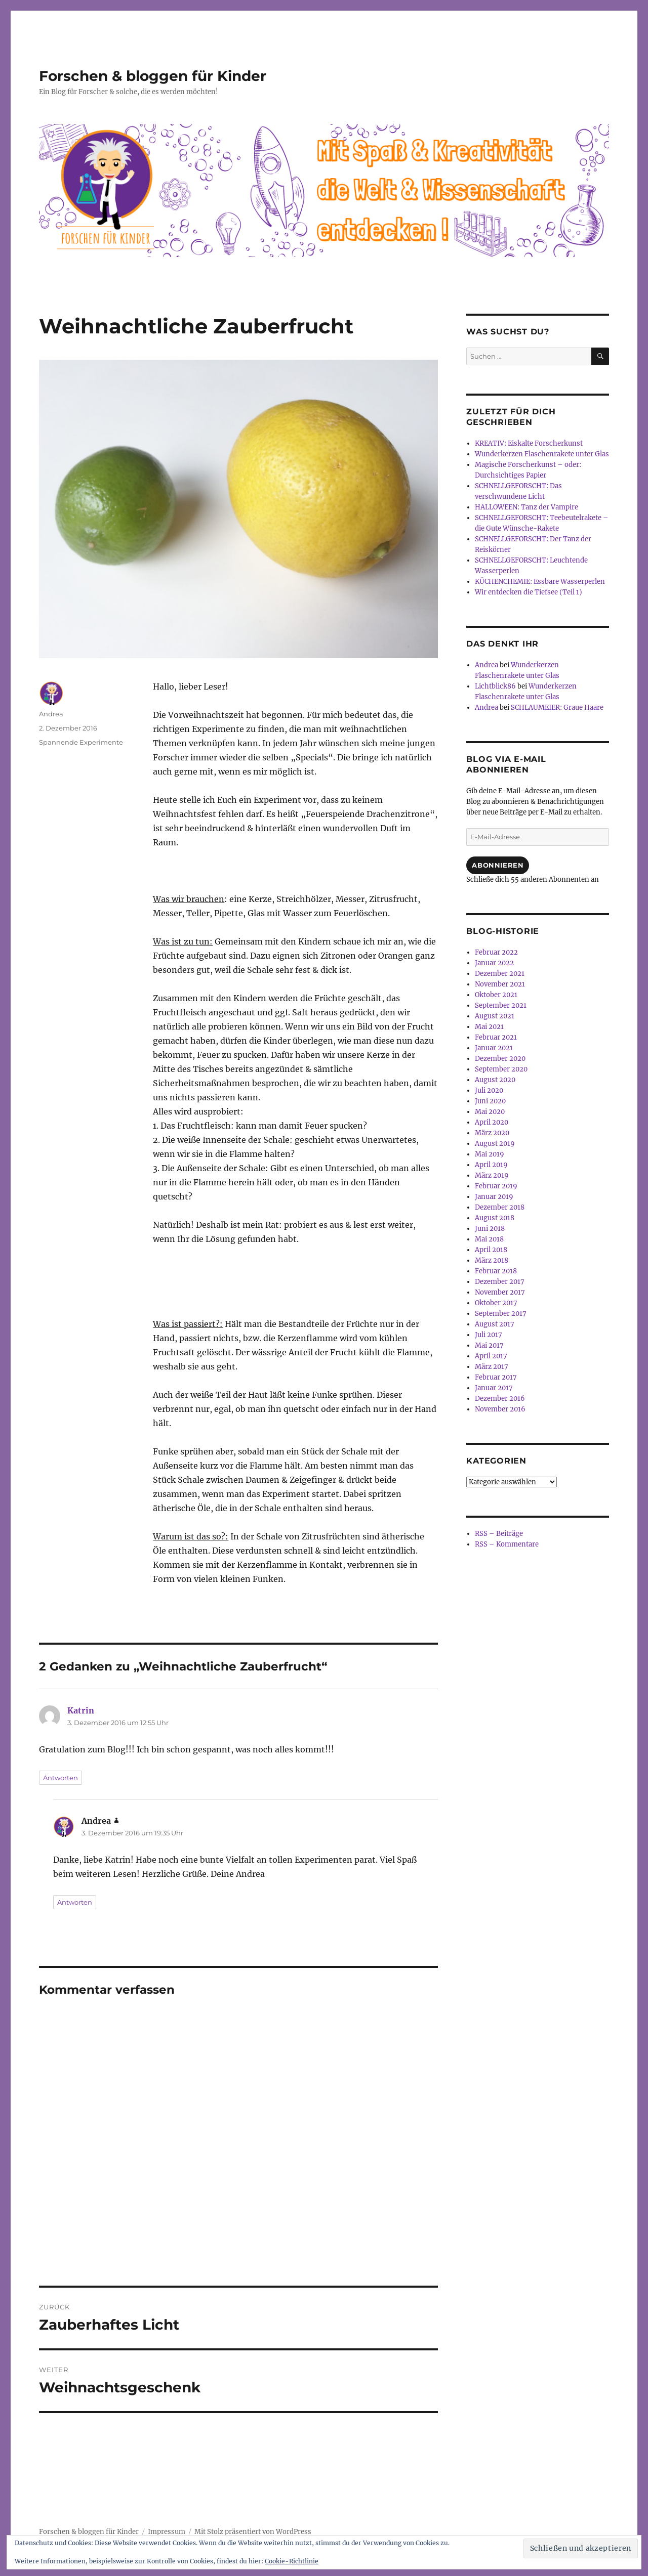 The width and height of the screenshot is (648, 2576). I want to click on Antworten [Auf Andrea antworten], so click(74, 1902).